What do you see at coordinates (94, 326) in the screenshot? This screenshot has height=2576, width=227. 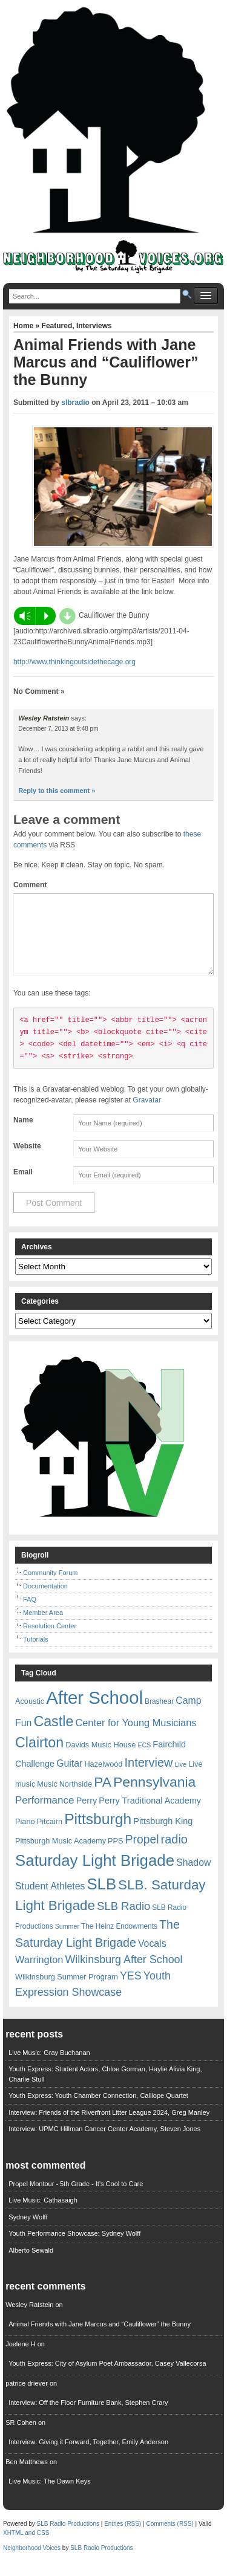 I see `Interviews` at bounding box center [94, 326].